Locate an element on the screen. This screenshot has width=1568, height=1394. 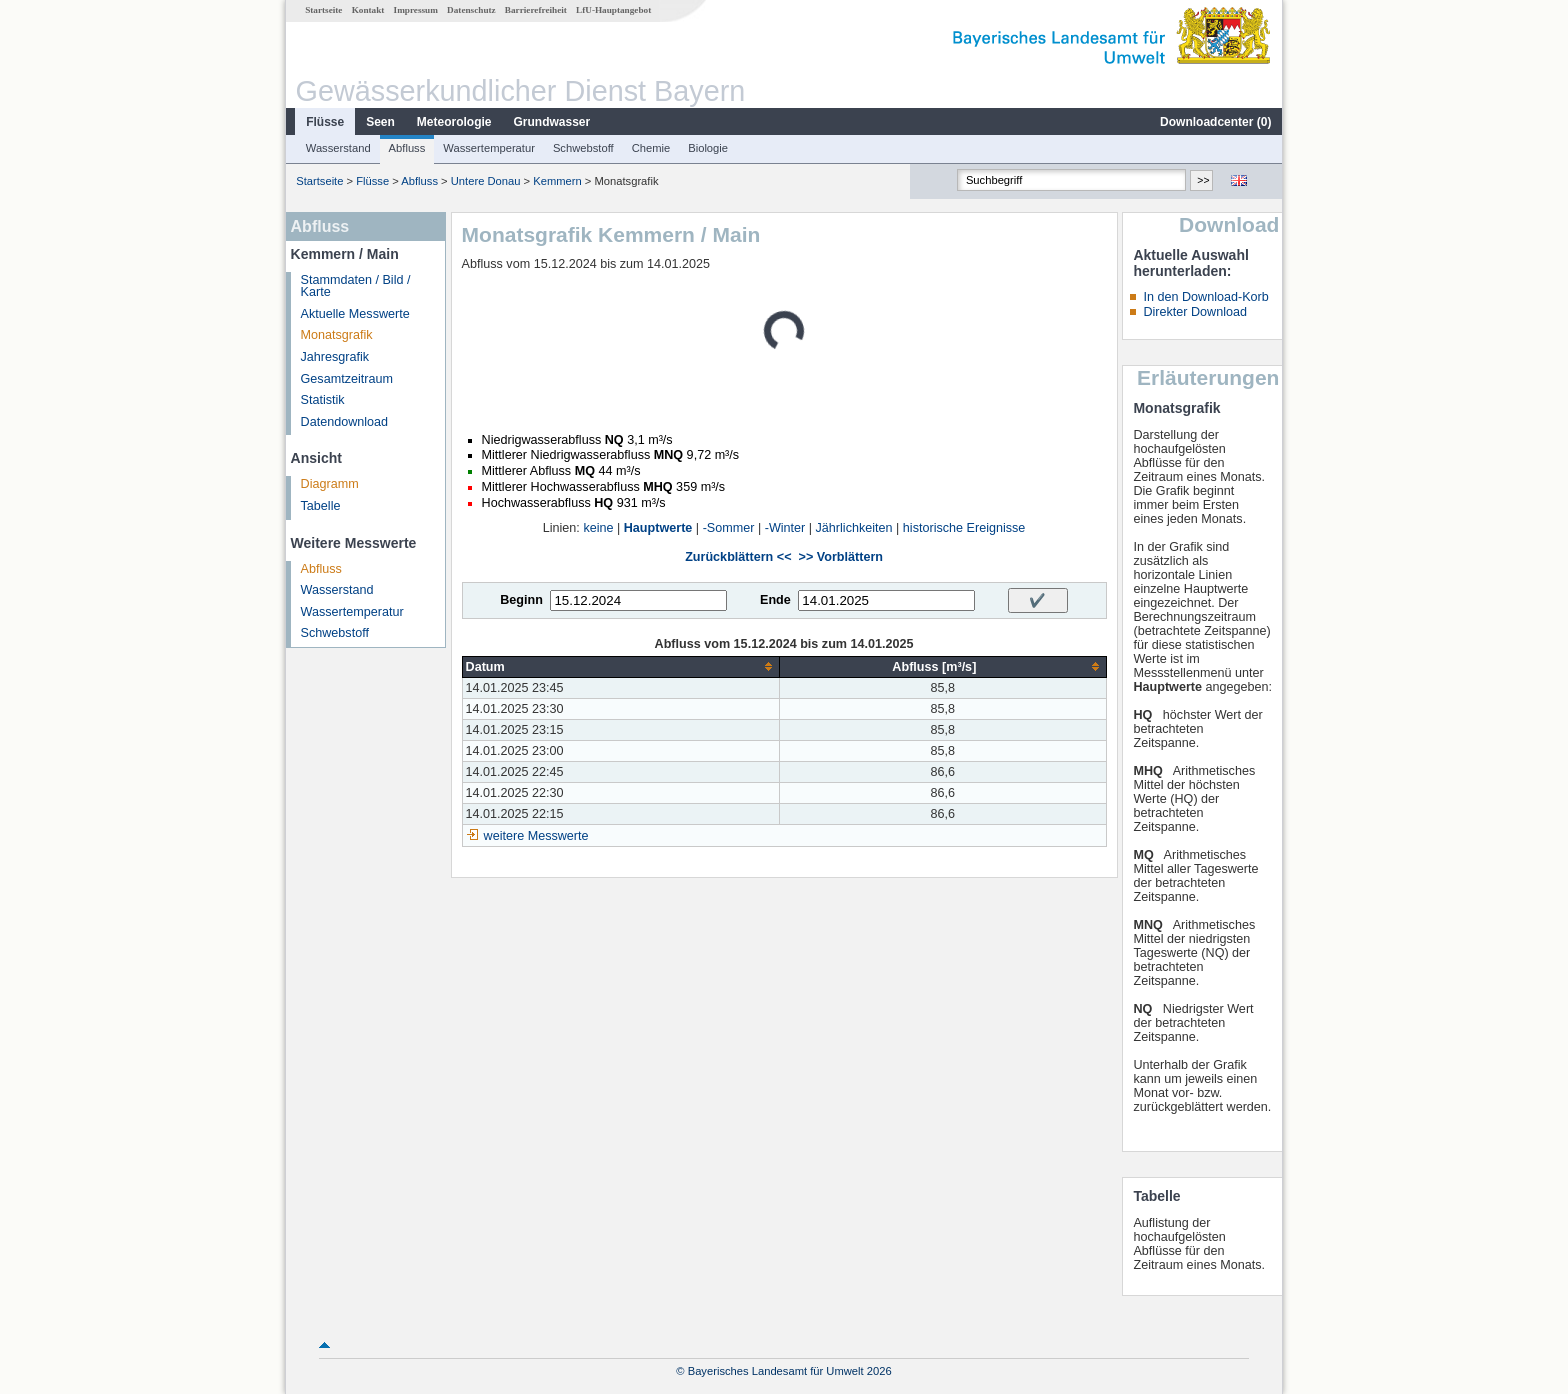
Startseite is located at coordinates (323, 10).